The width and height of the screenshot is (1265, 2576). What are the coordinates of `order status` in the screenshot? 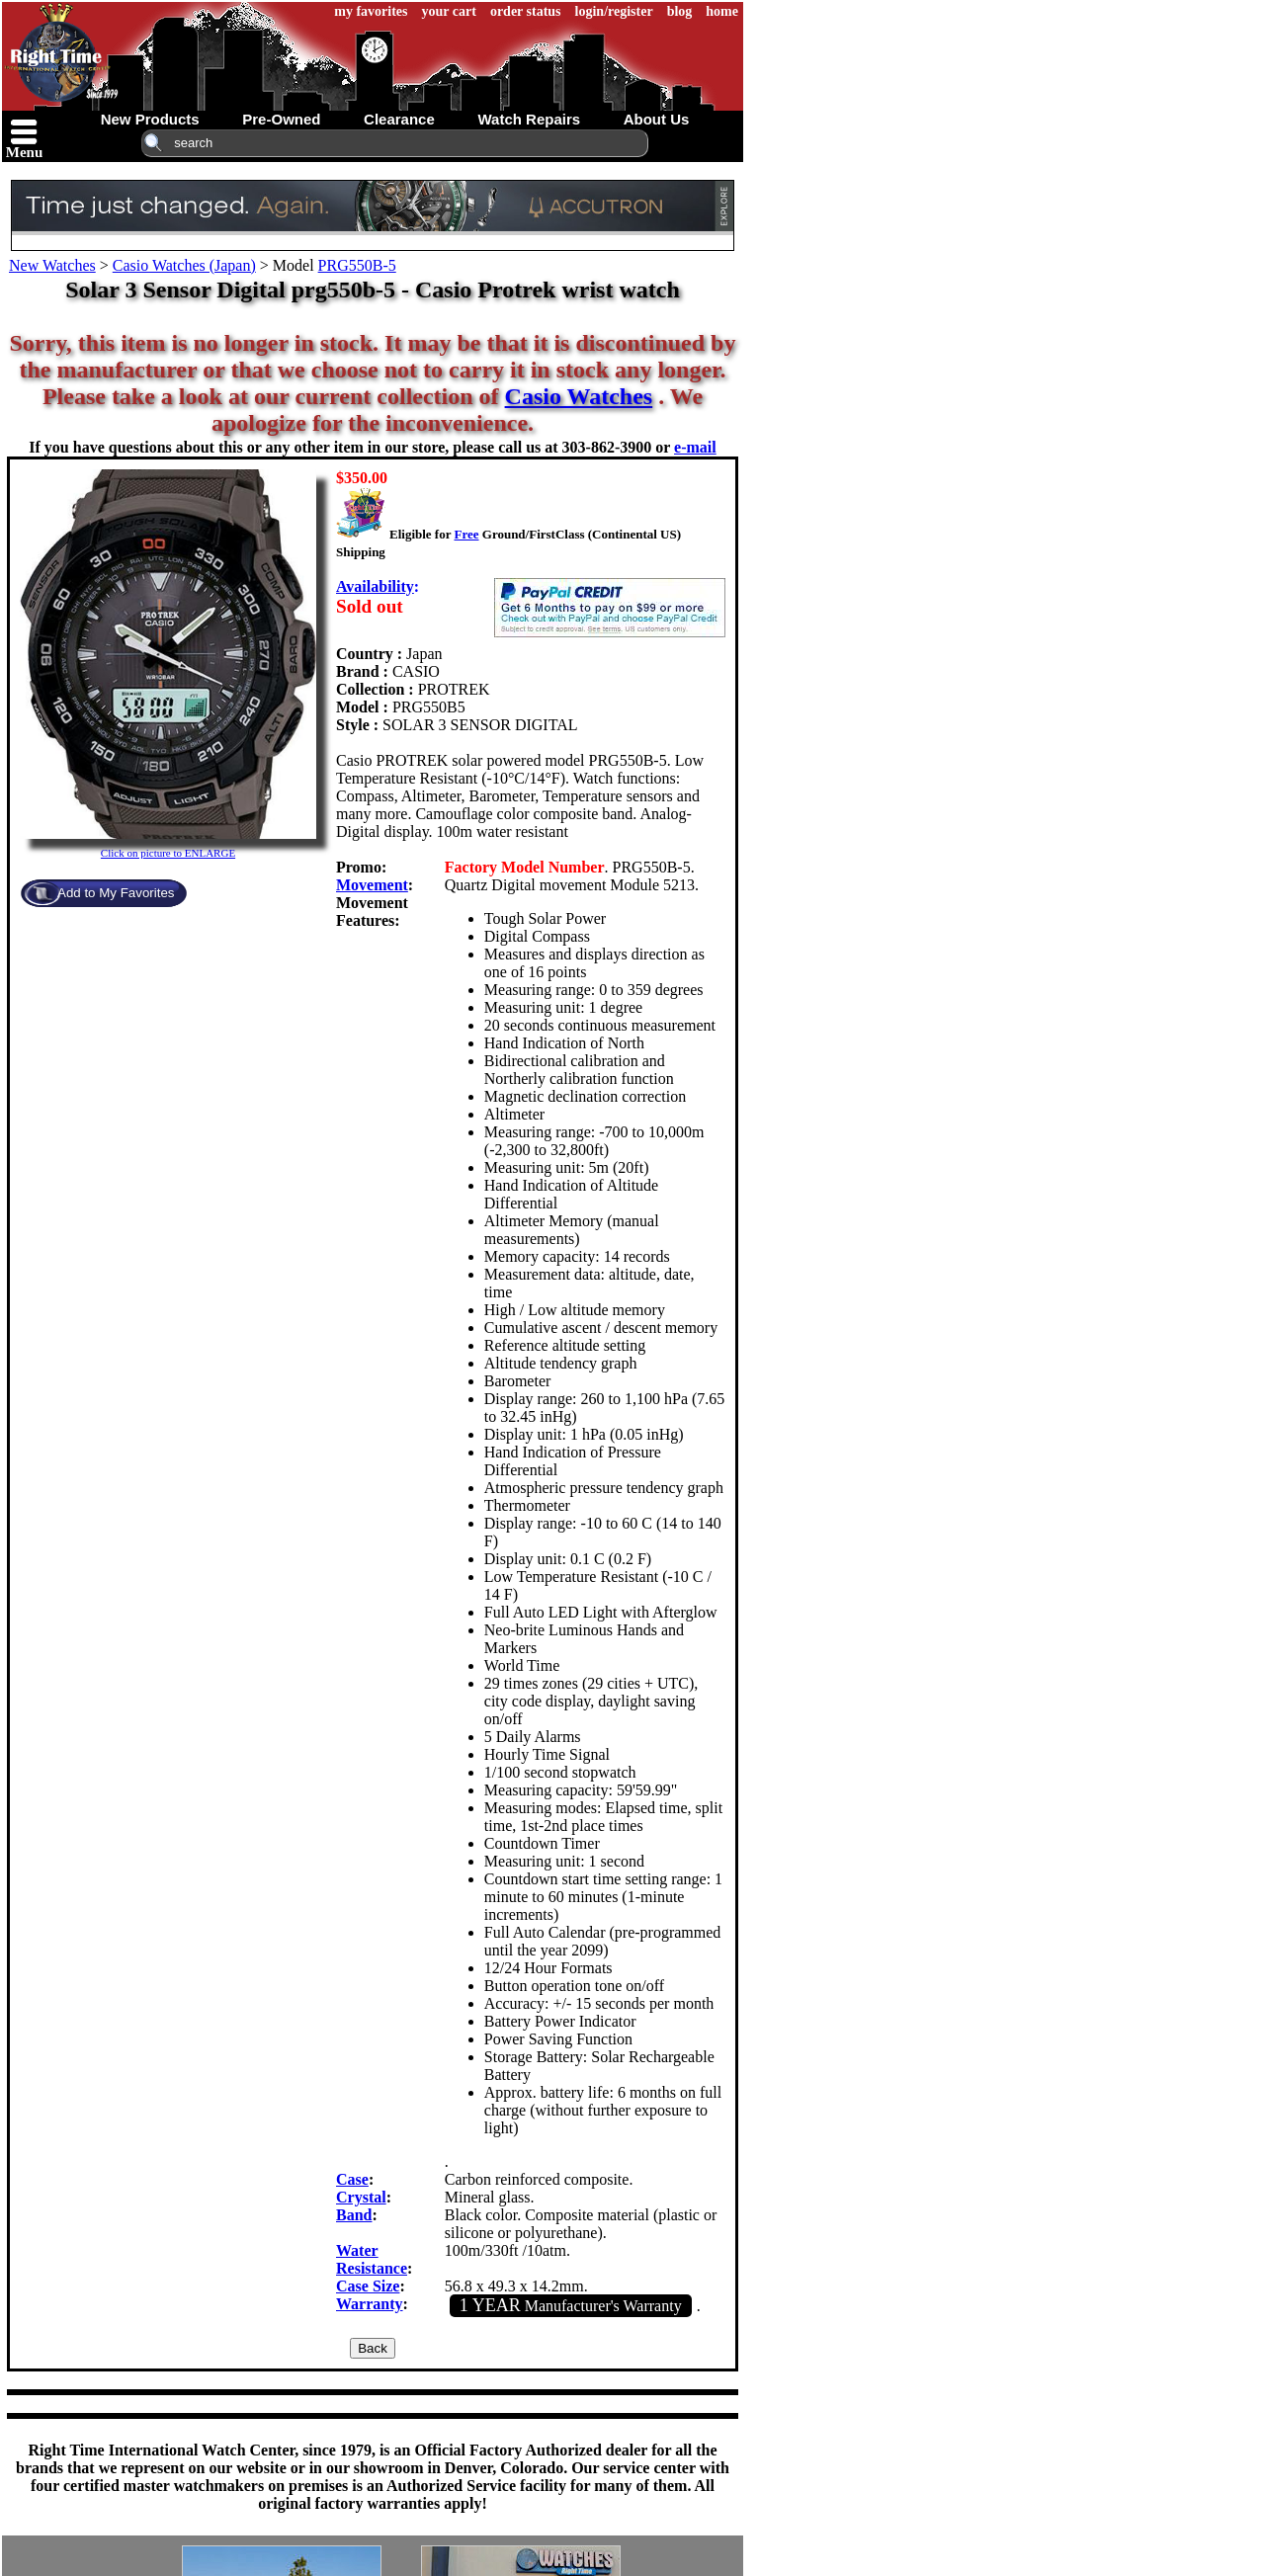 It's located at (525, 11).